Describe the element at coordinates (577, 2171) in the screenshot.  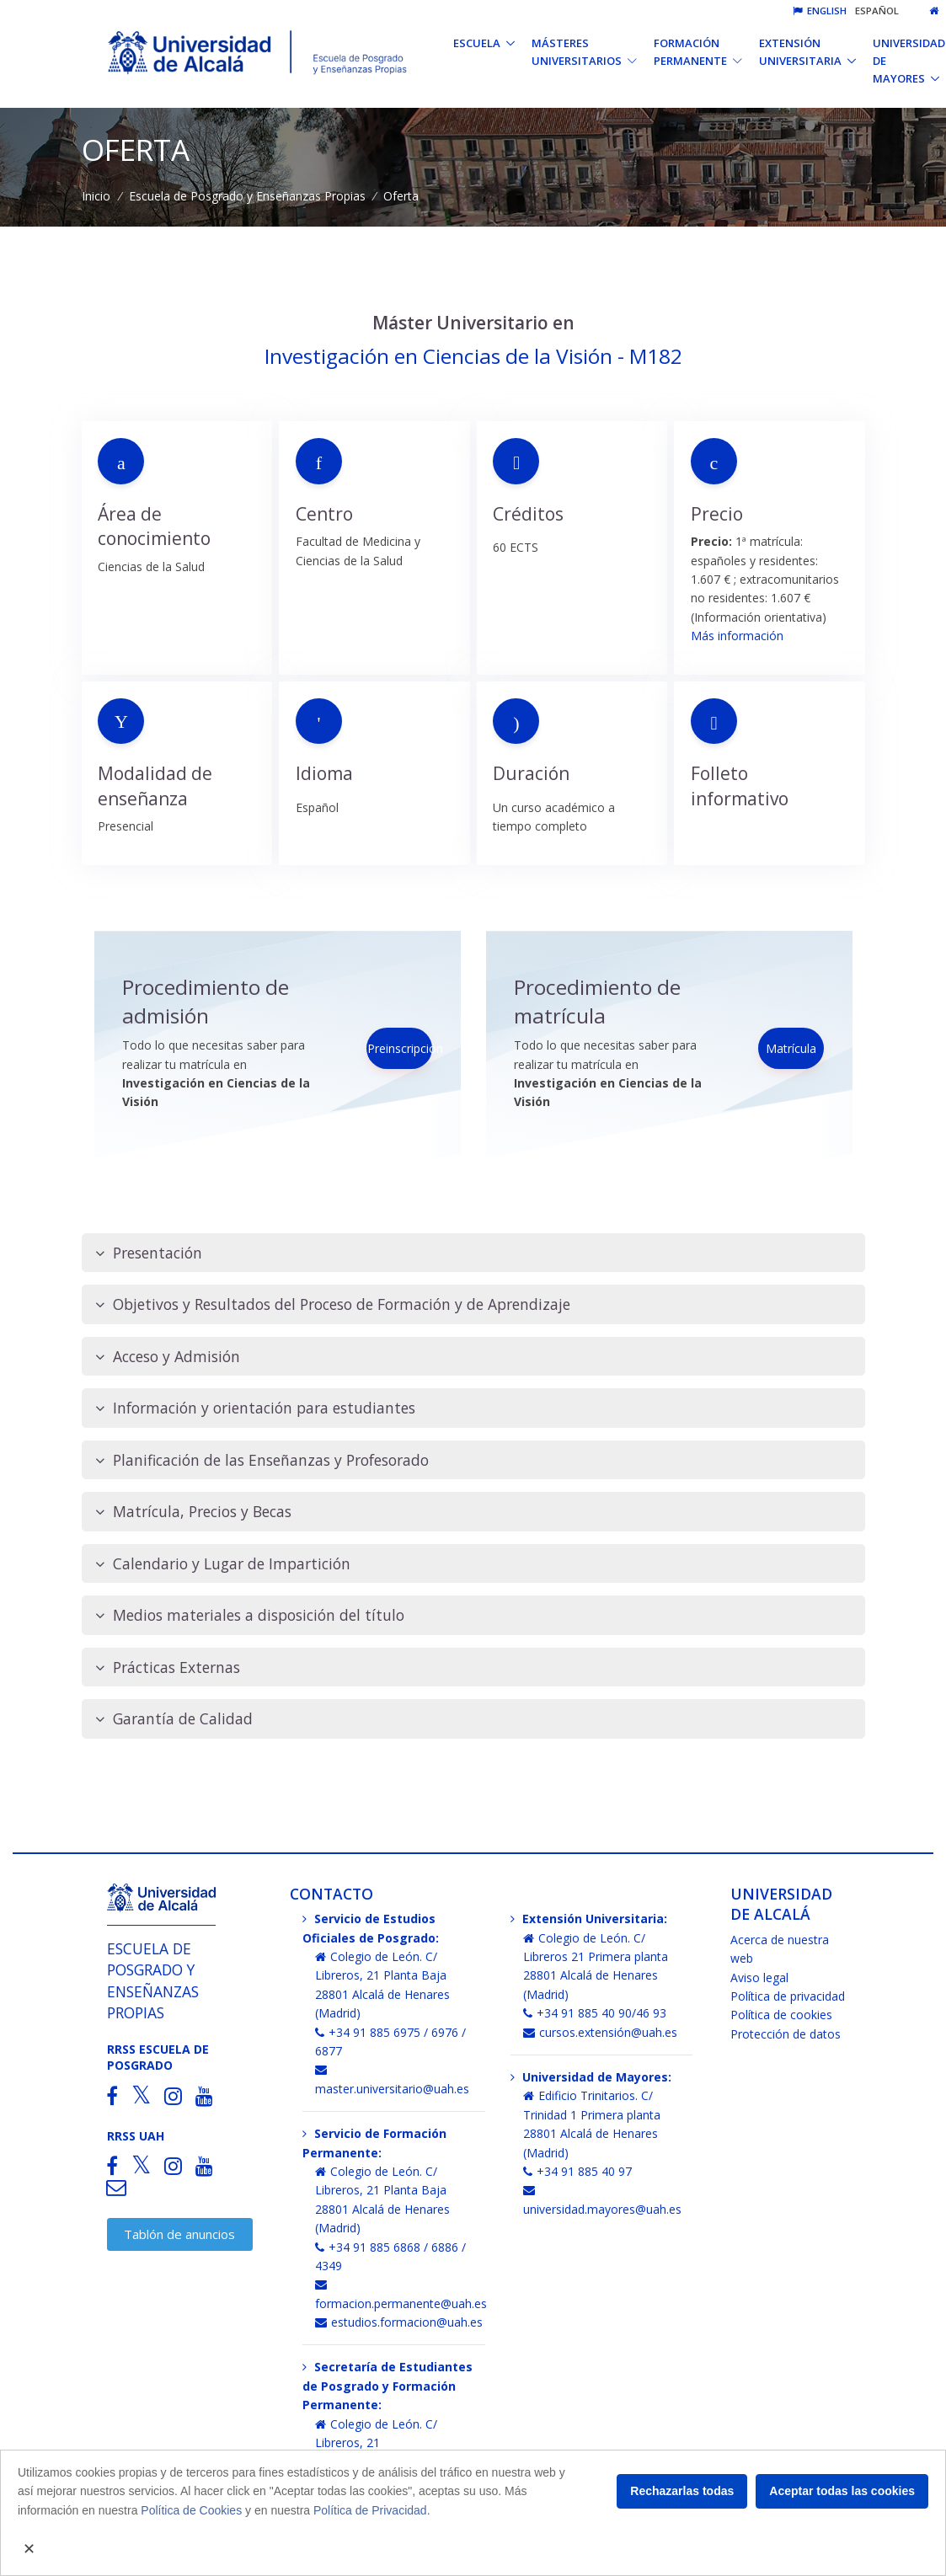
I see `+34 91 885 40 97` at that location.